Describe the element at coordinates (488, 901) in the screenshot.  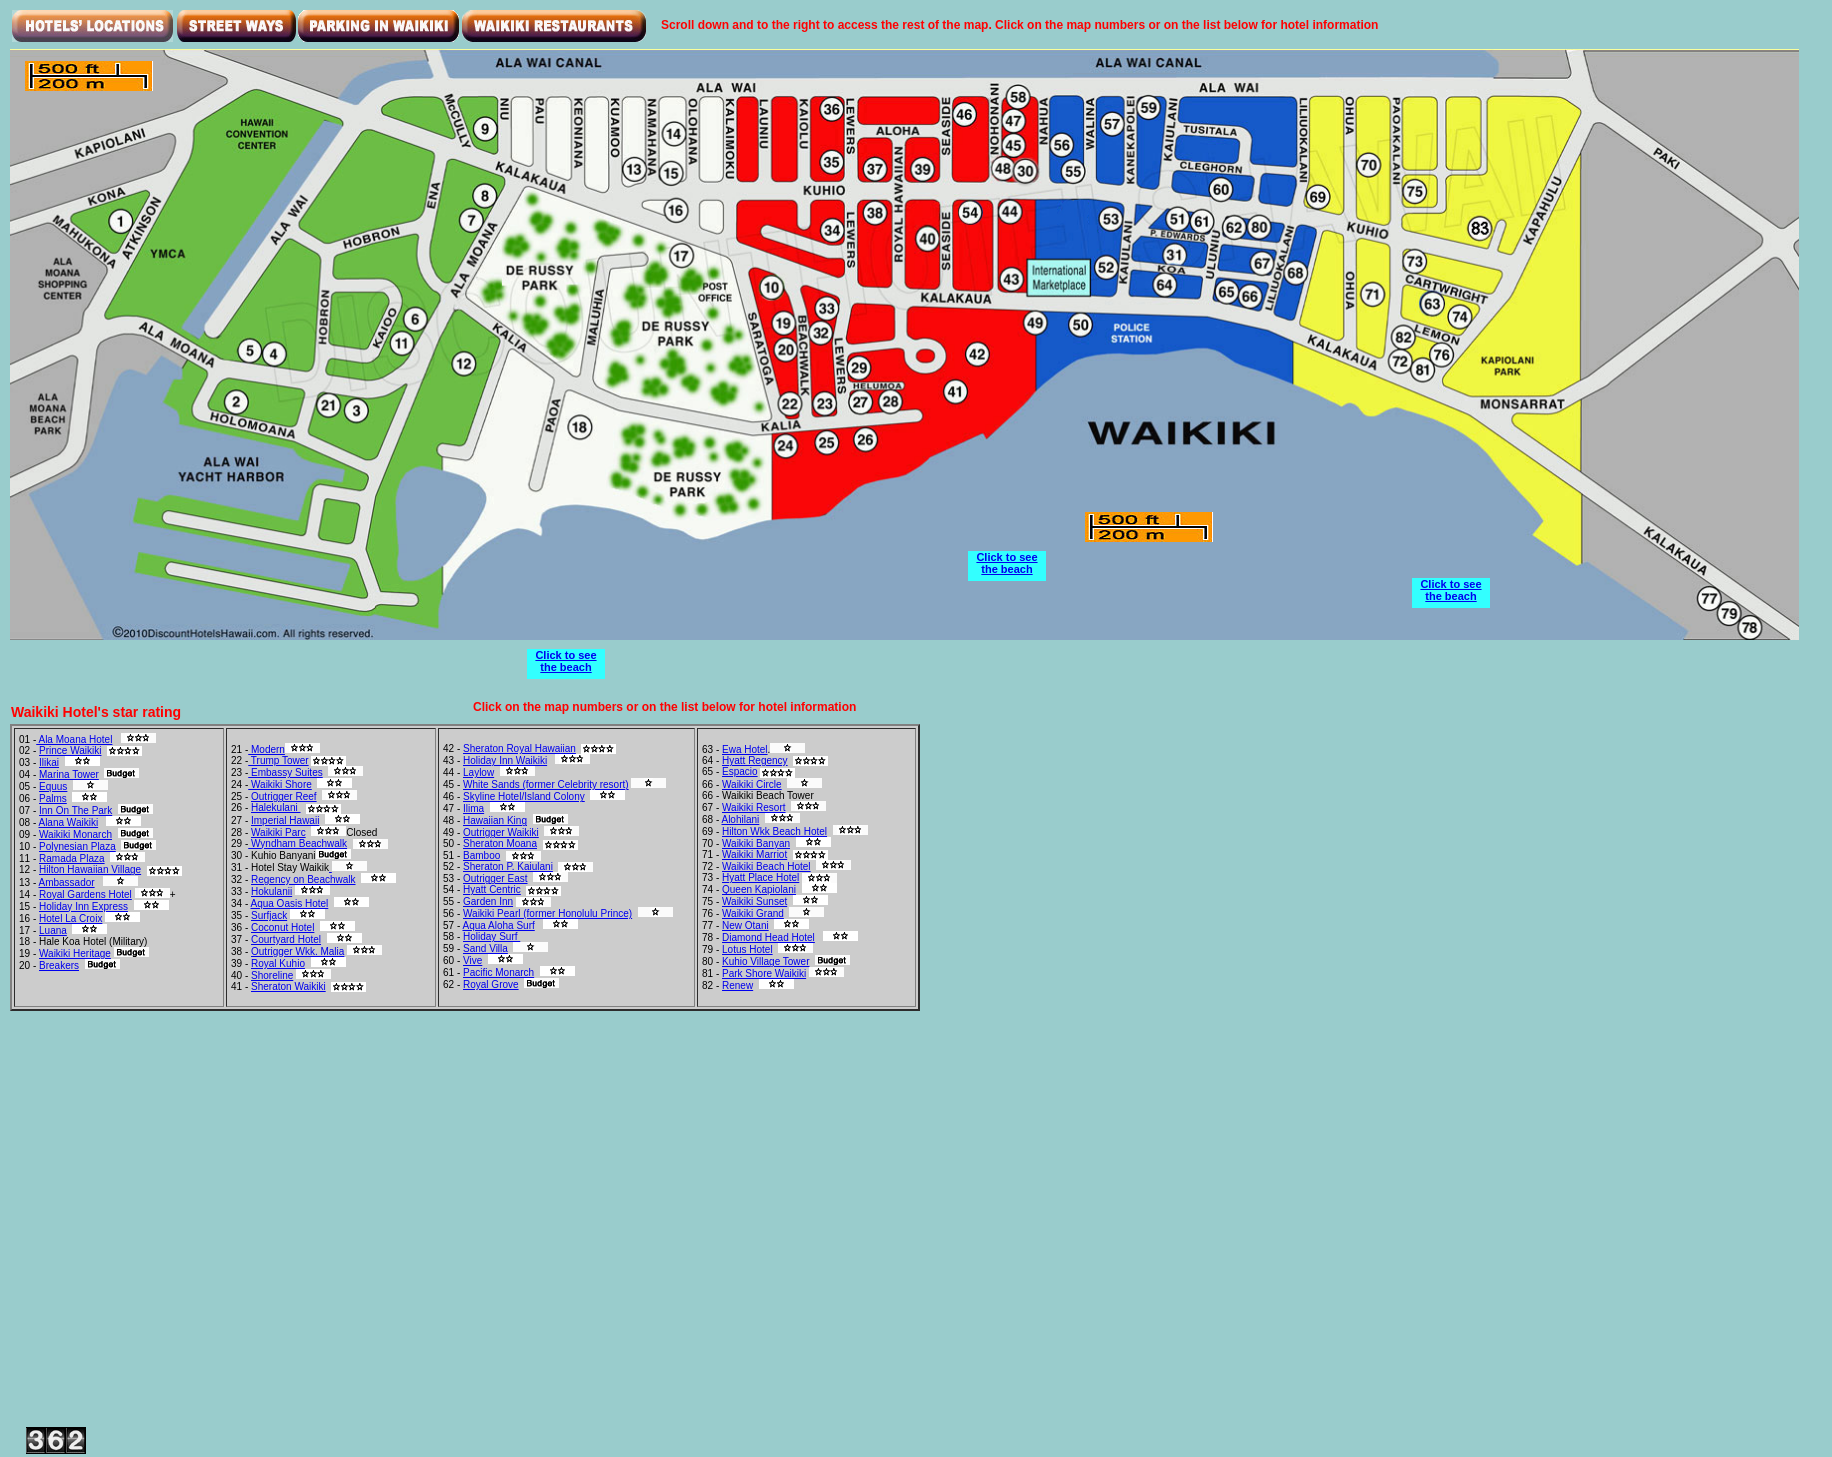
I see `Garden Inn` at that location.